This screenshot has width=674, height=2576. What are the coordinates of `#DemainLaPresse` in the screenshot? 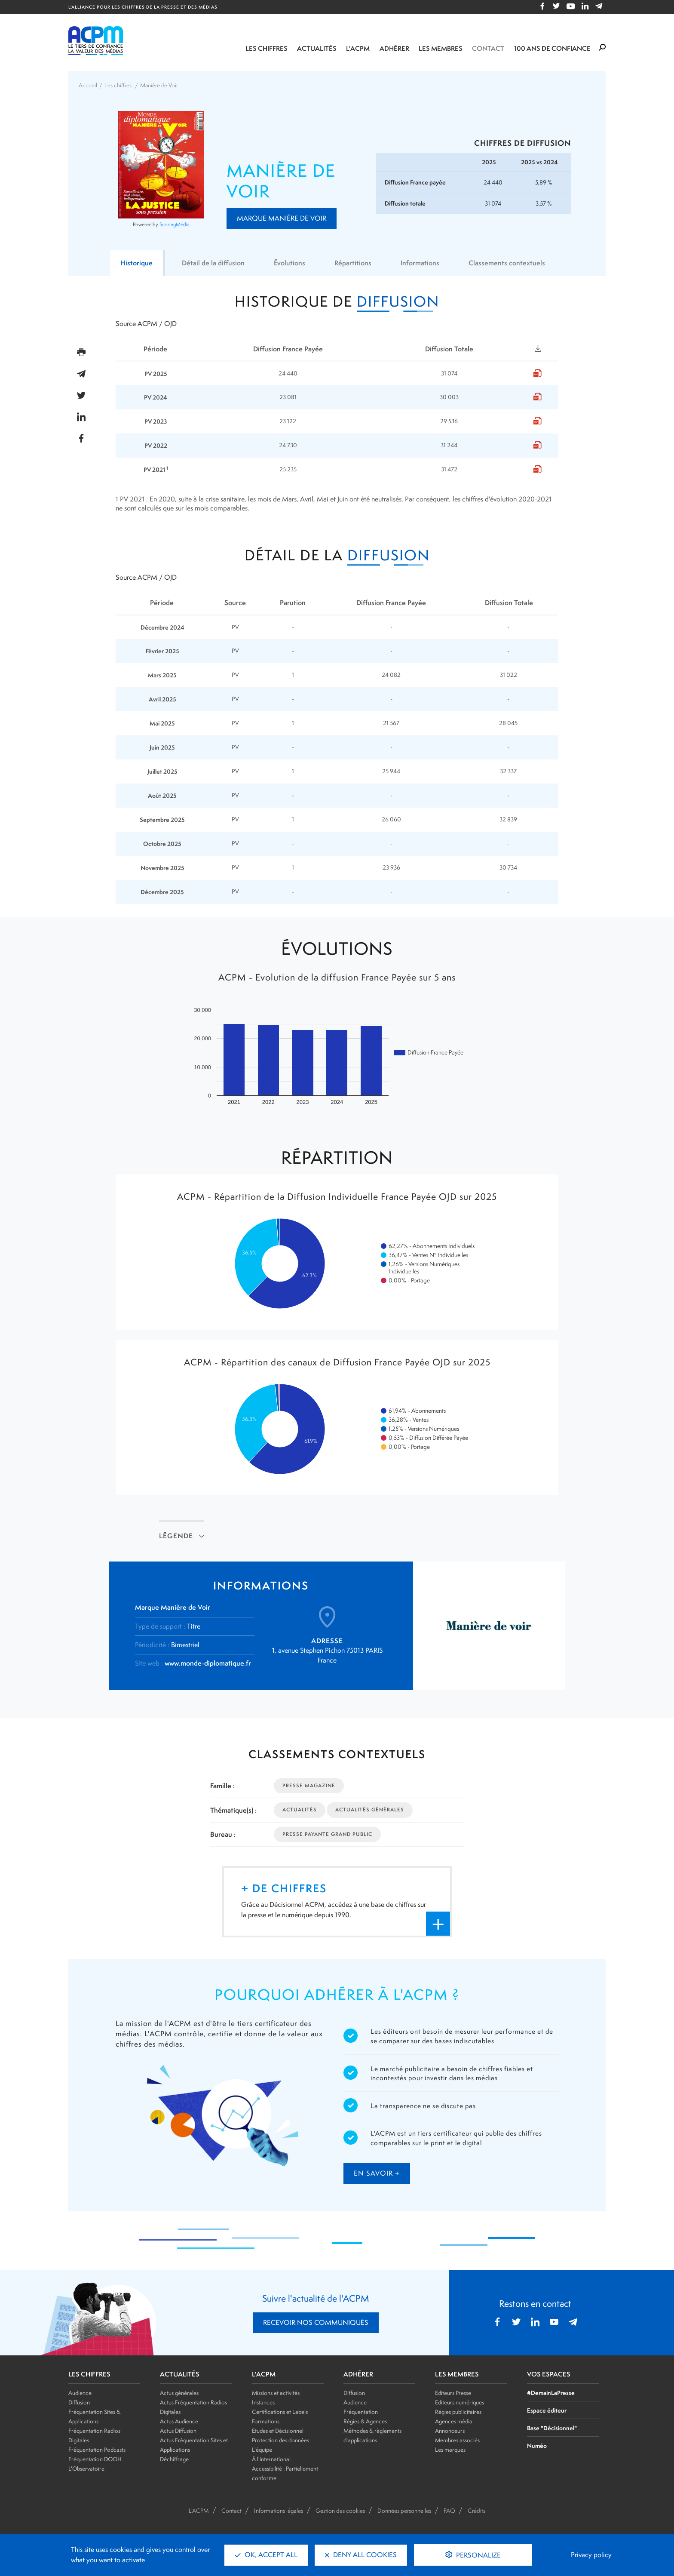 It's located at (551, 2392).